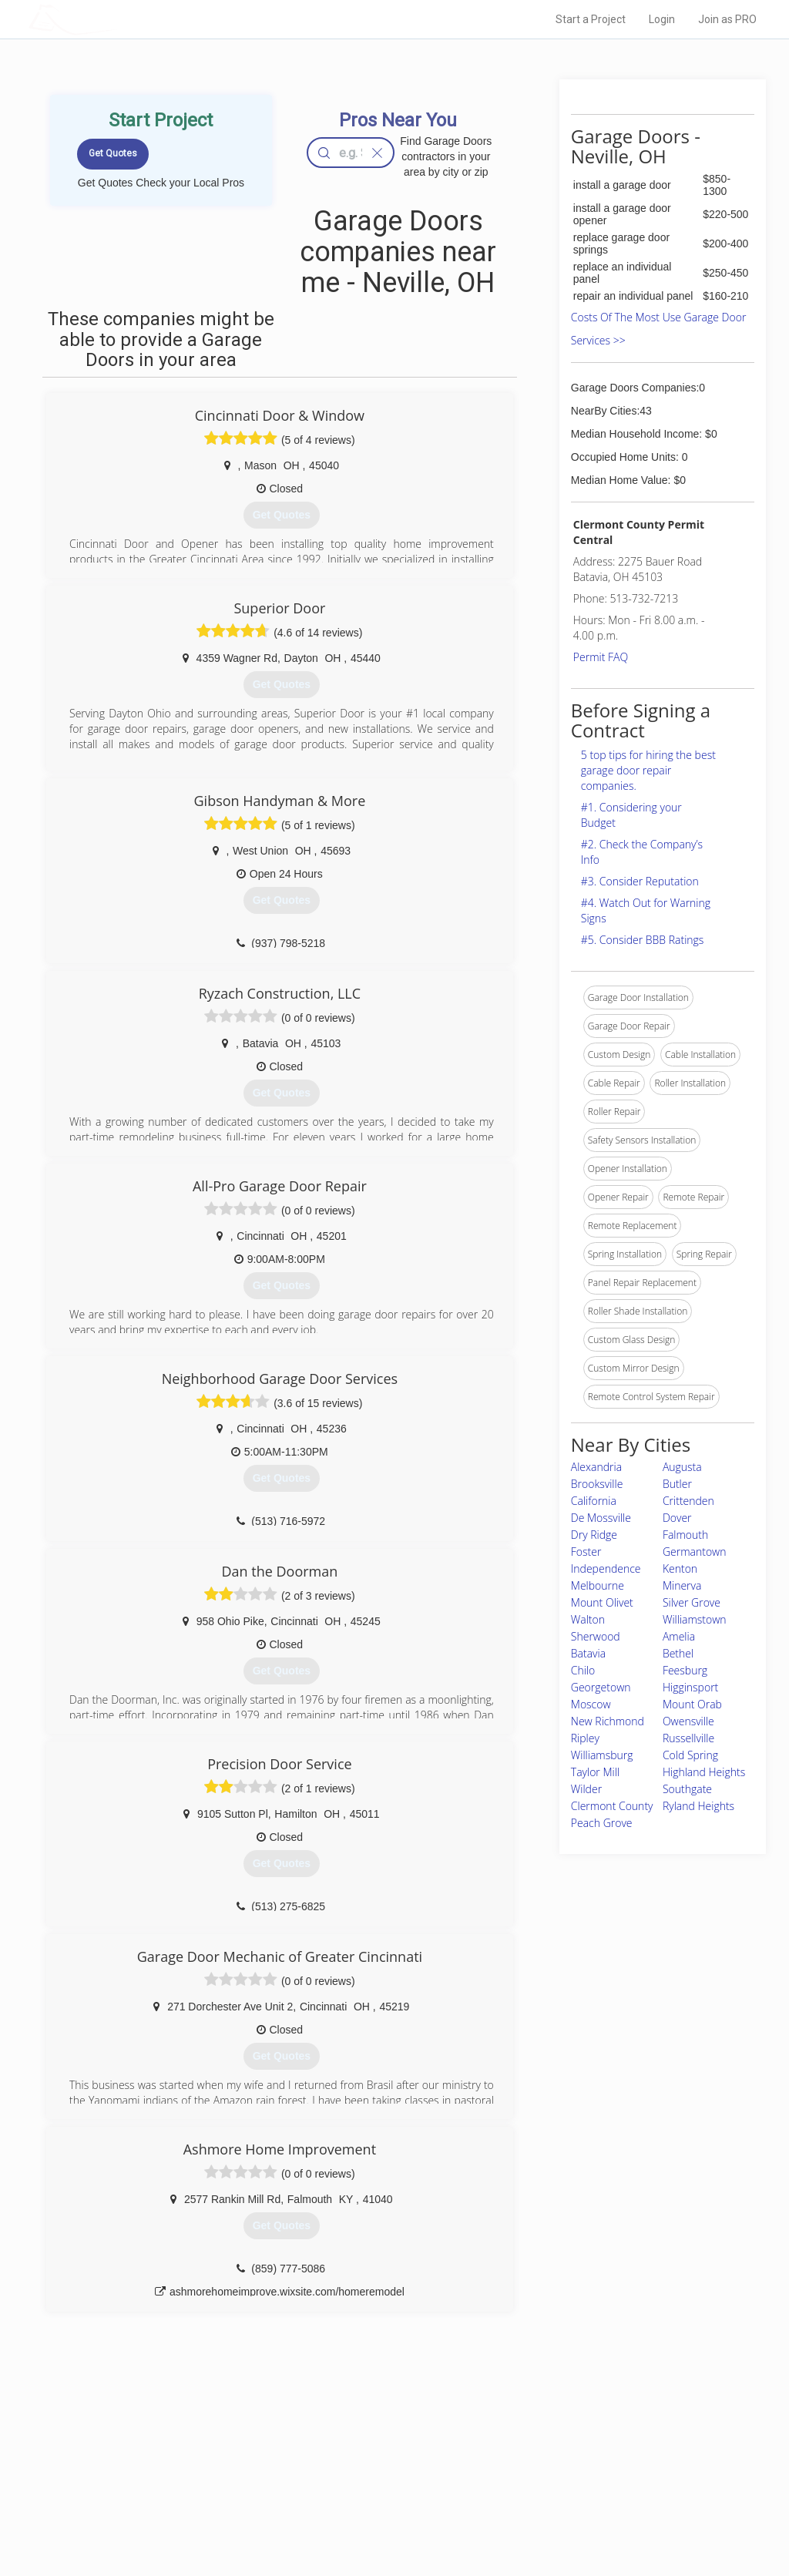  I want to click on California, so click(593, 1500).